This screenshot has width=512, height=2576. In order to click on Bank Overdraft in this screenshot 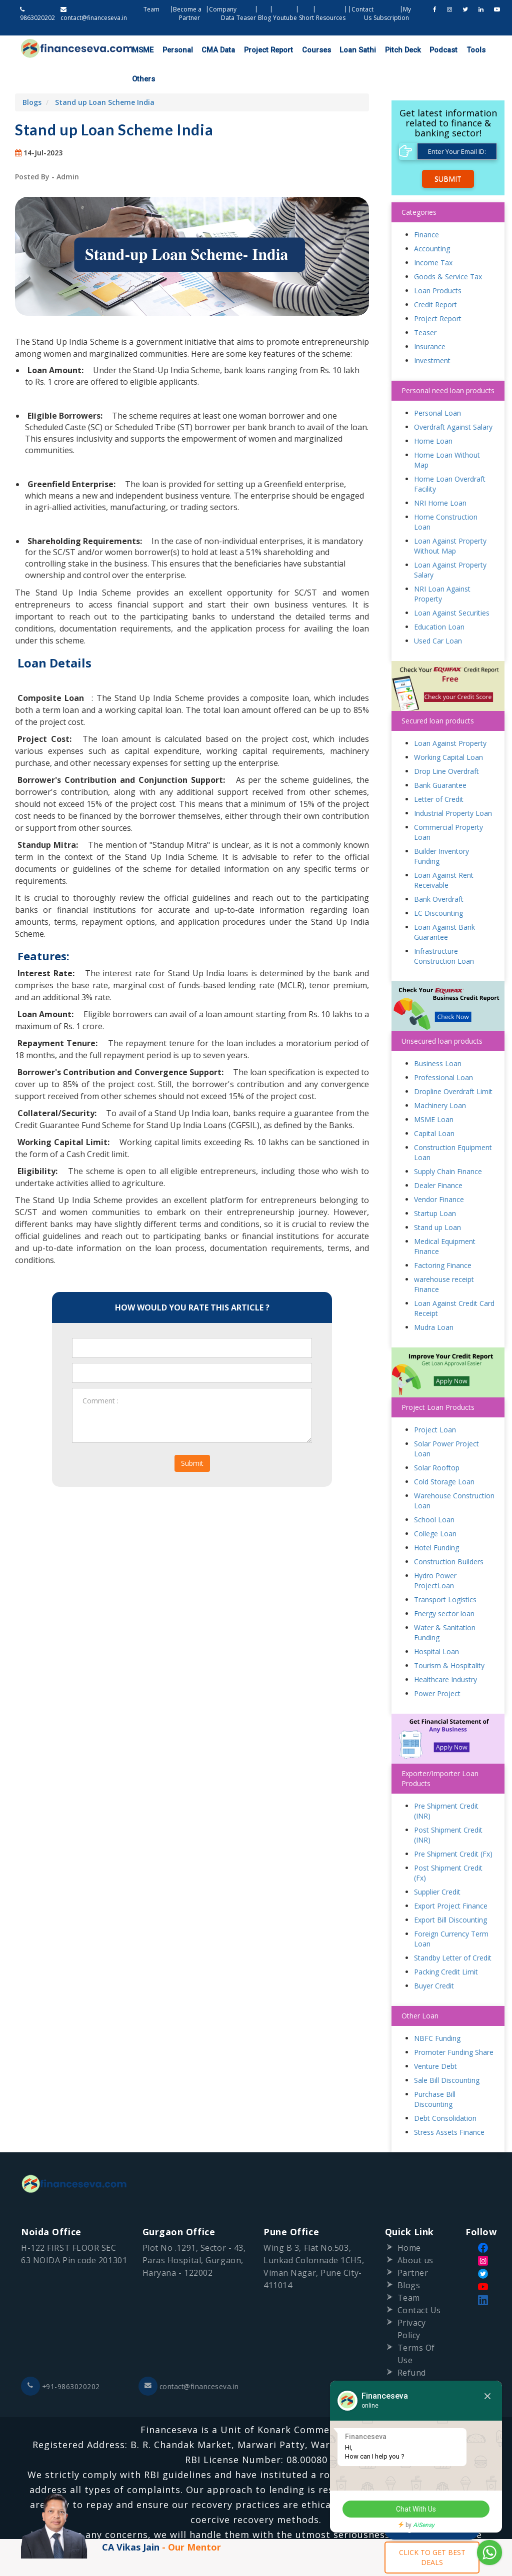, I will do `click(439, 871)`.